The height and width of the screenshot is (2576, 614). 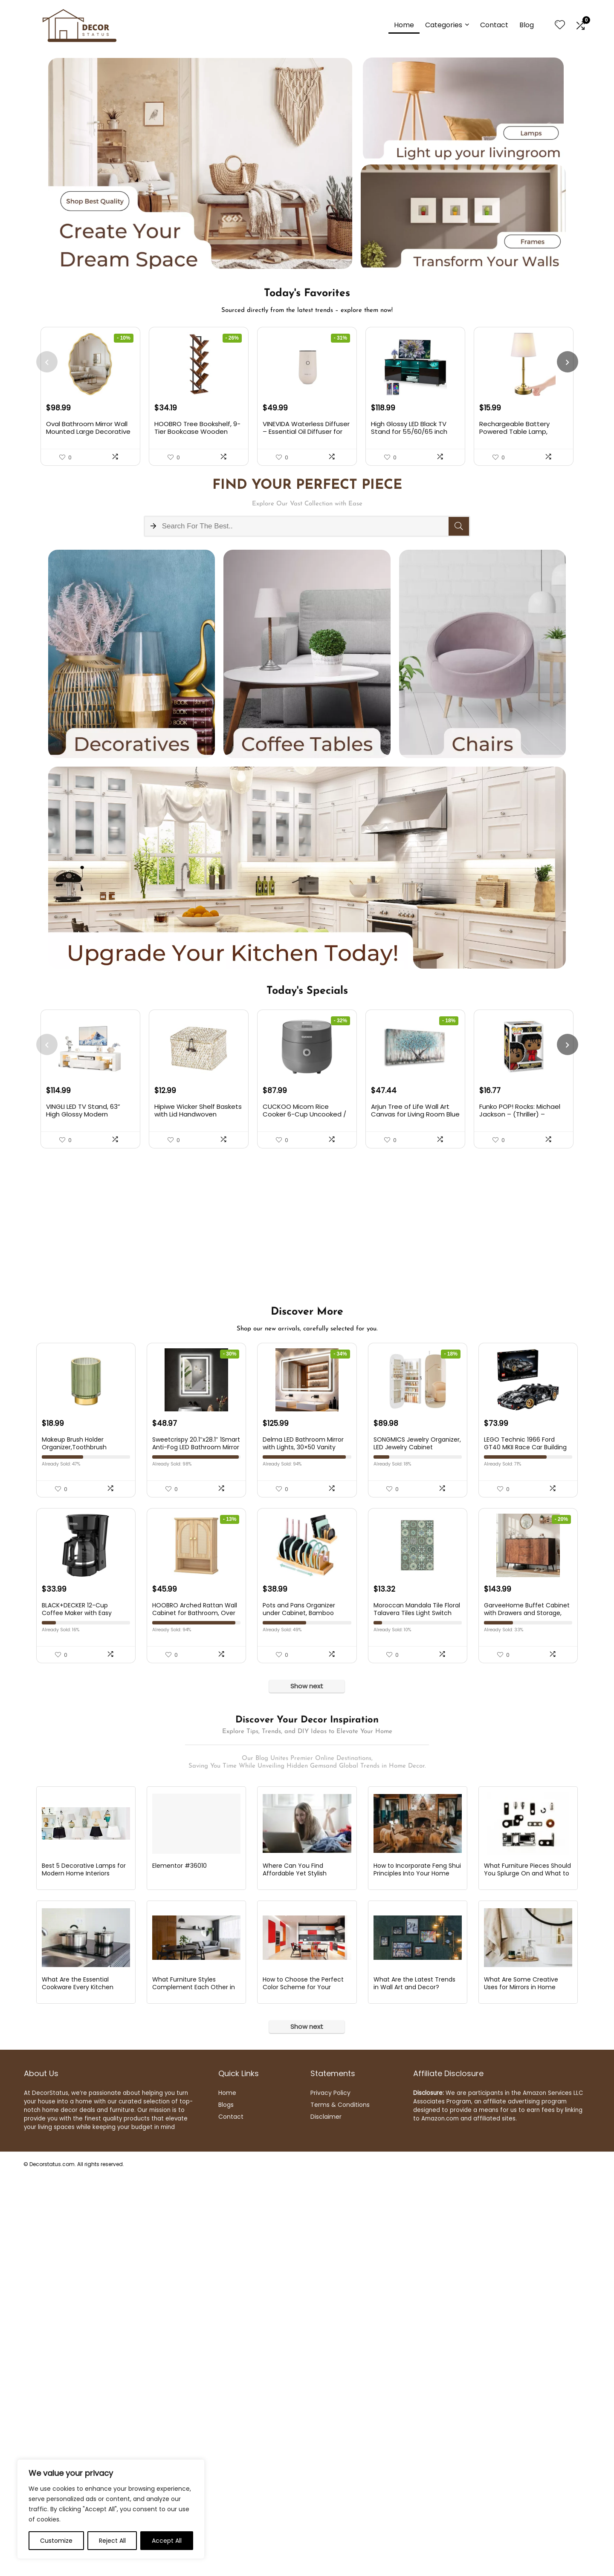 I want to click on What Are the Essential Cookware Every Kitchen Should Have?, so click(x=77, y=2386).